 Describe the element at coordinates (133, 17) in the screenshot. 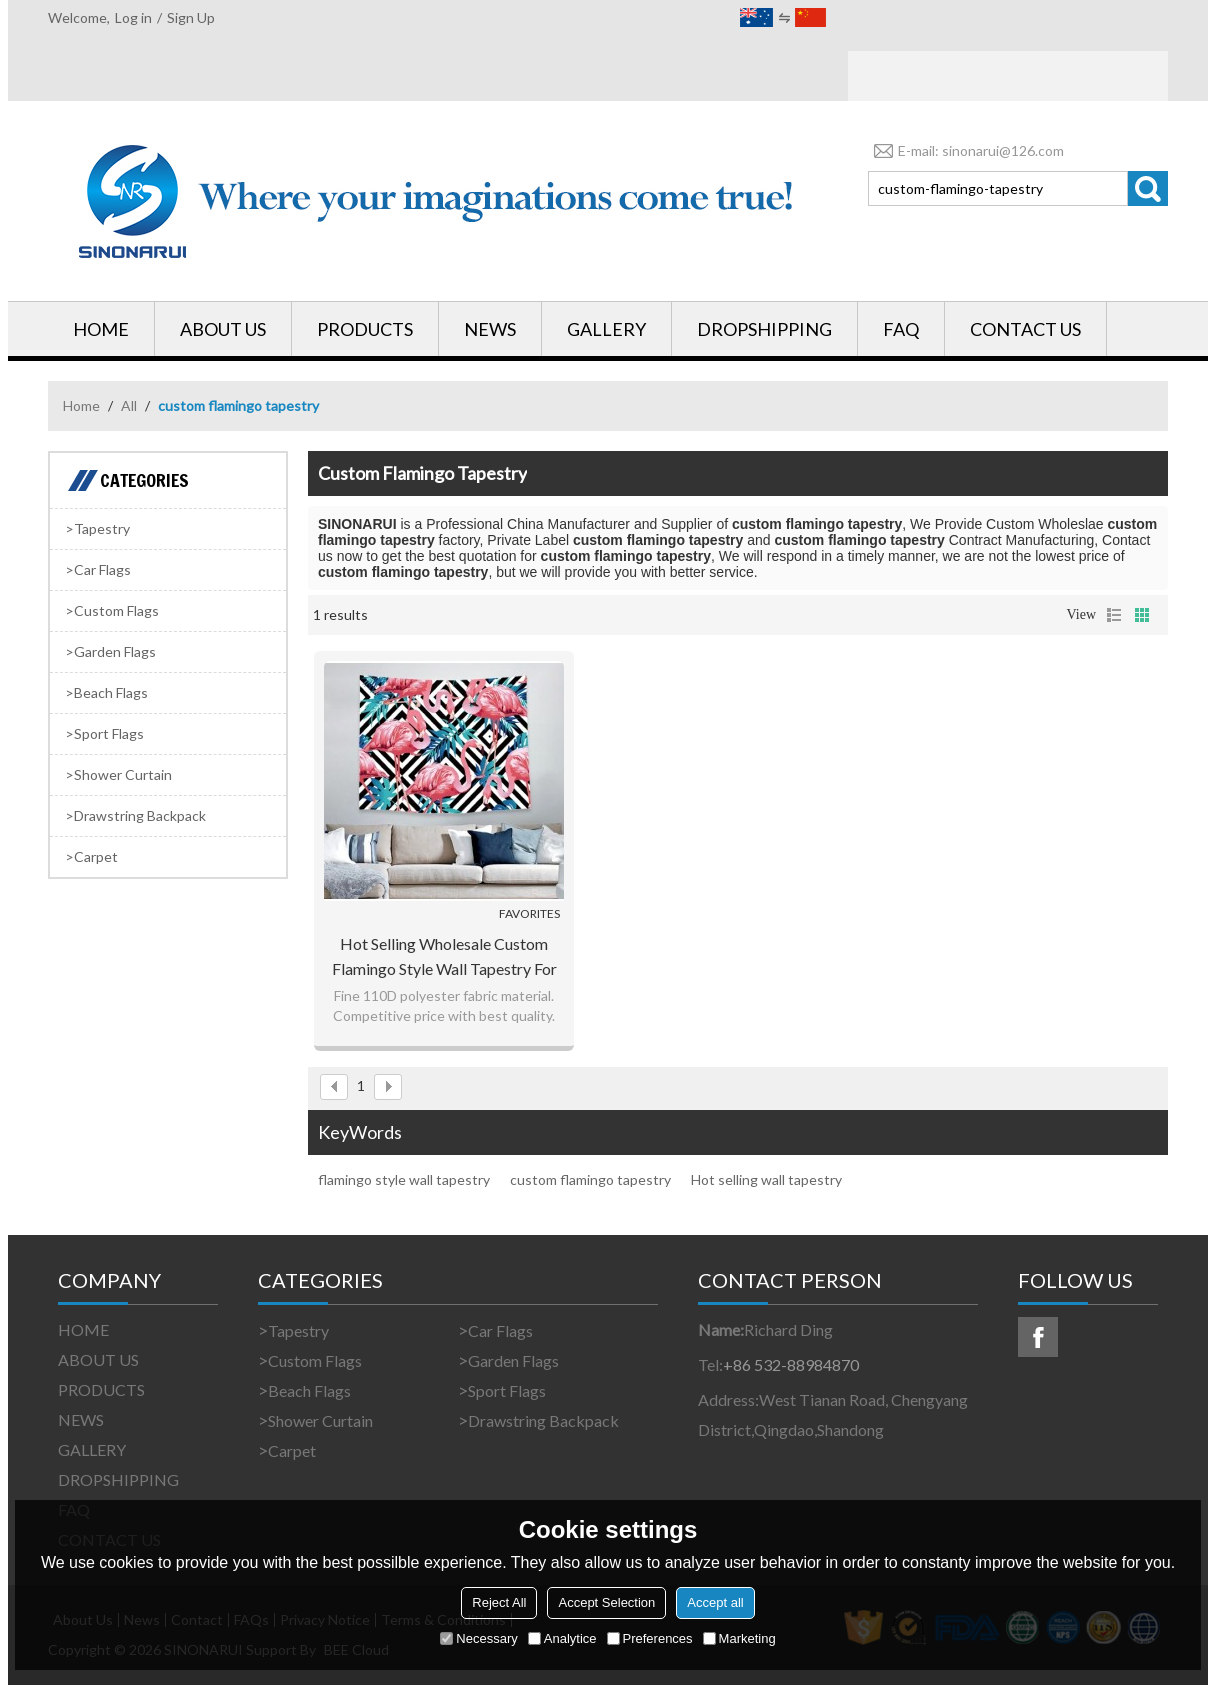

I see `Log in` at that location.